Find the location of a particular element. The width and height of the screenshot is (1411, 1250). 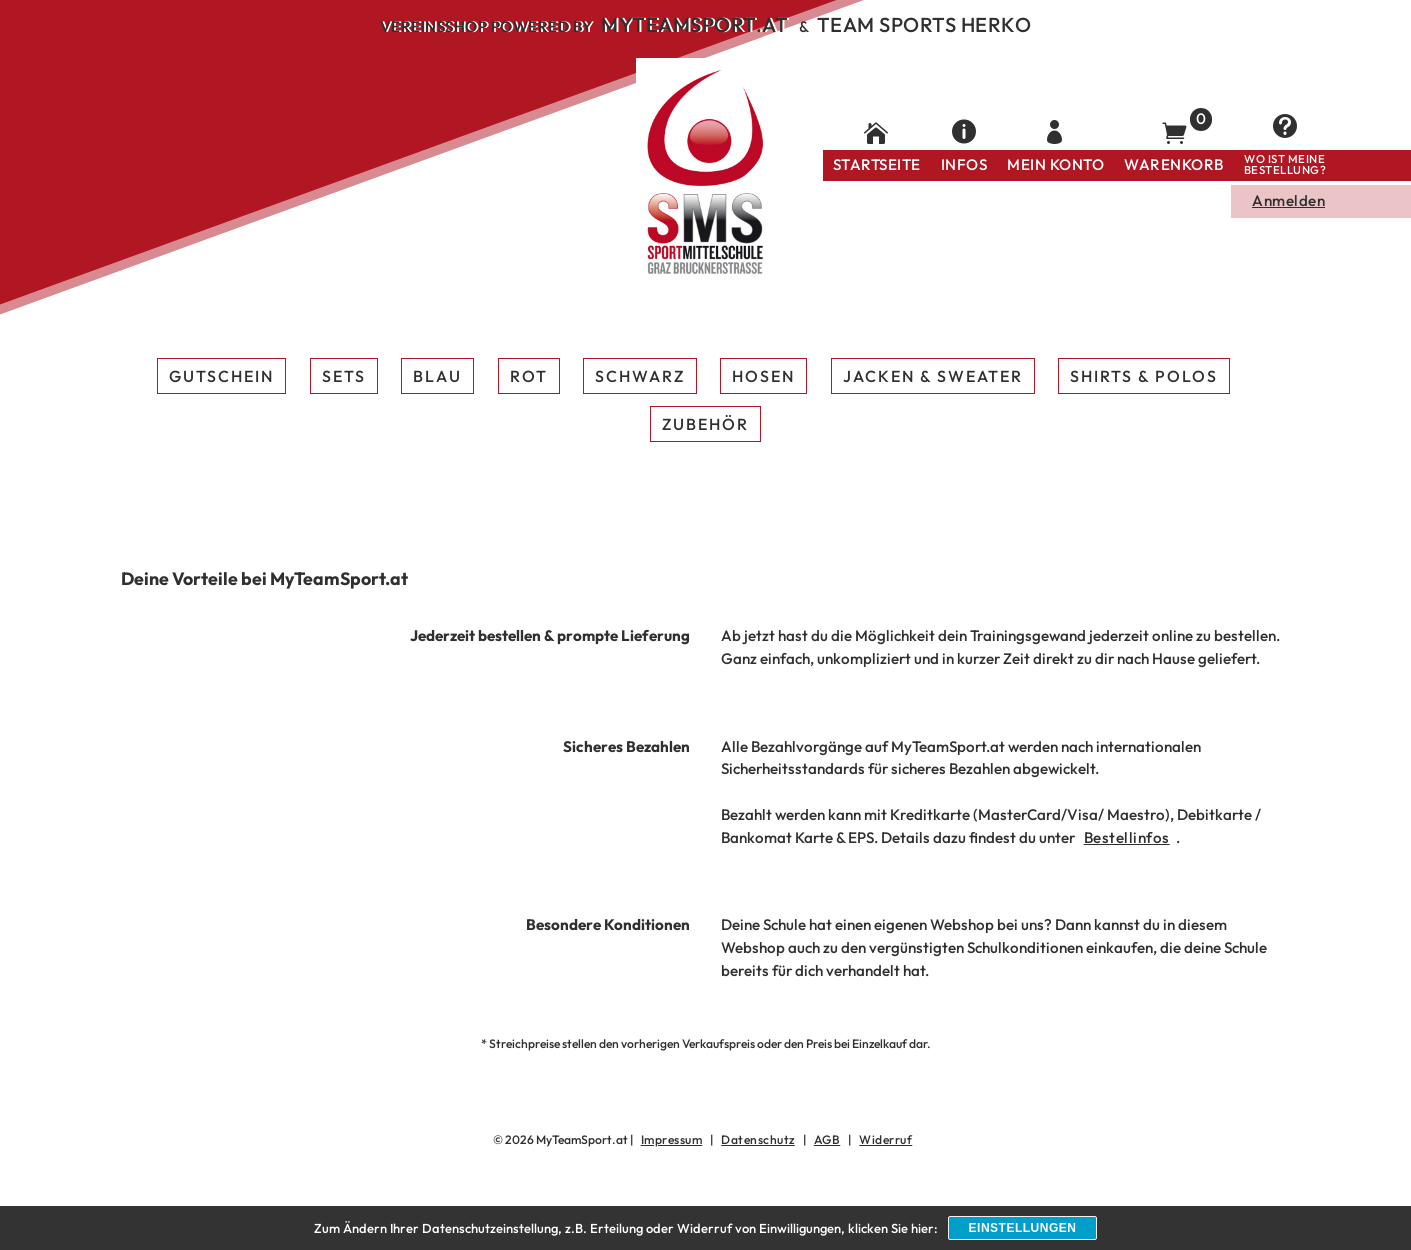

Bestellinfos is located at coordinates (1127, 837).